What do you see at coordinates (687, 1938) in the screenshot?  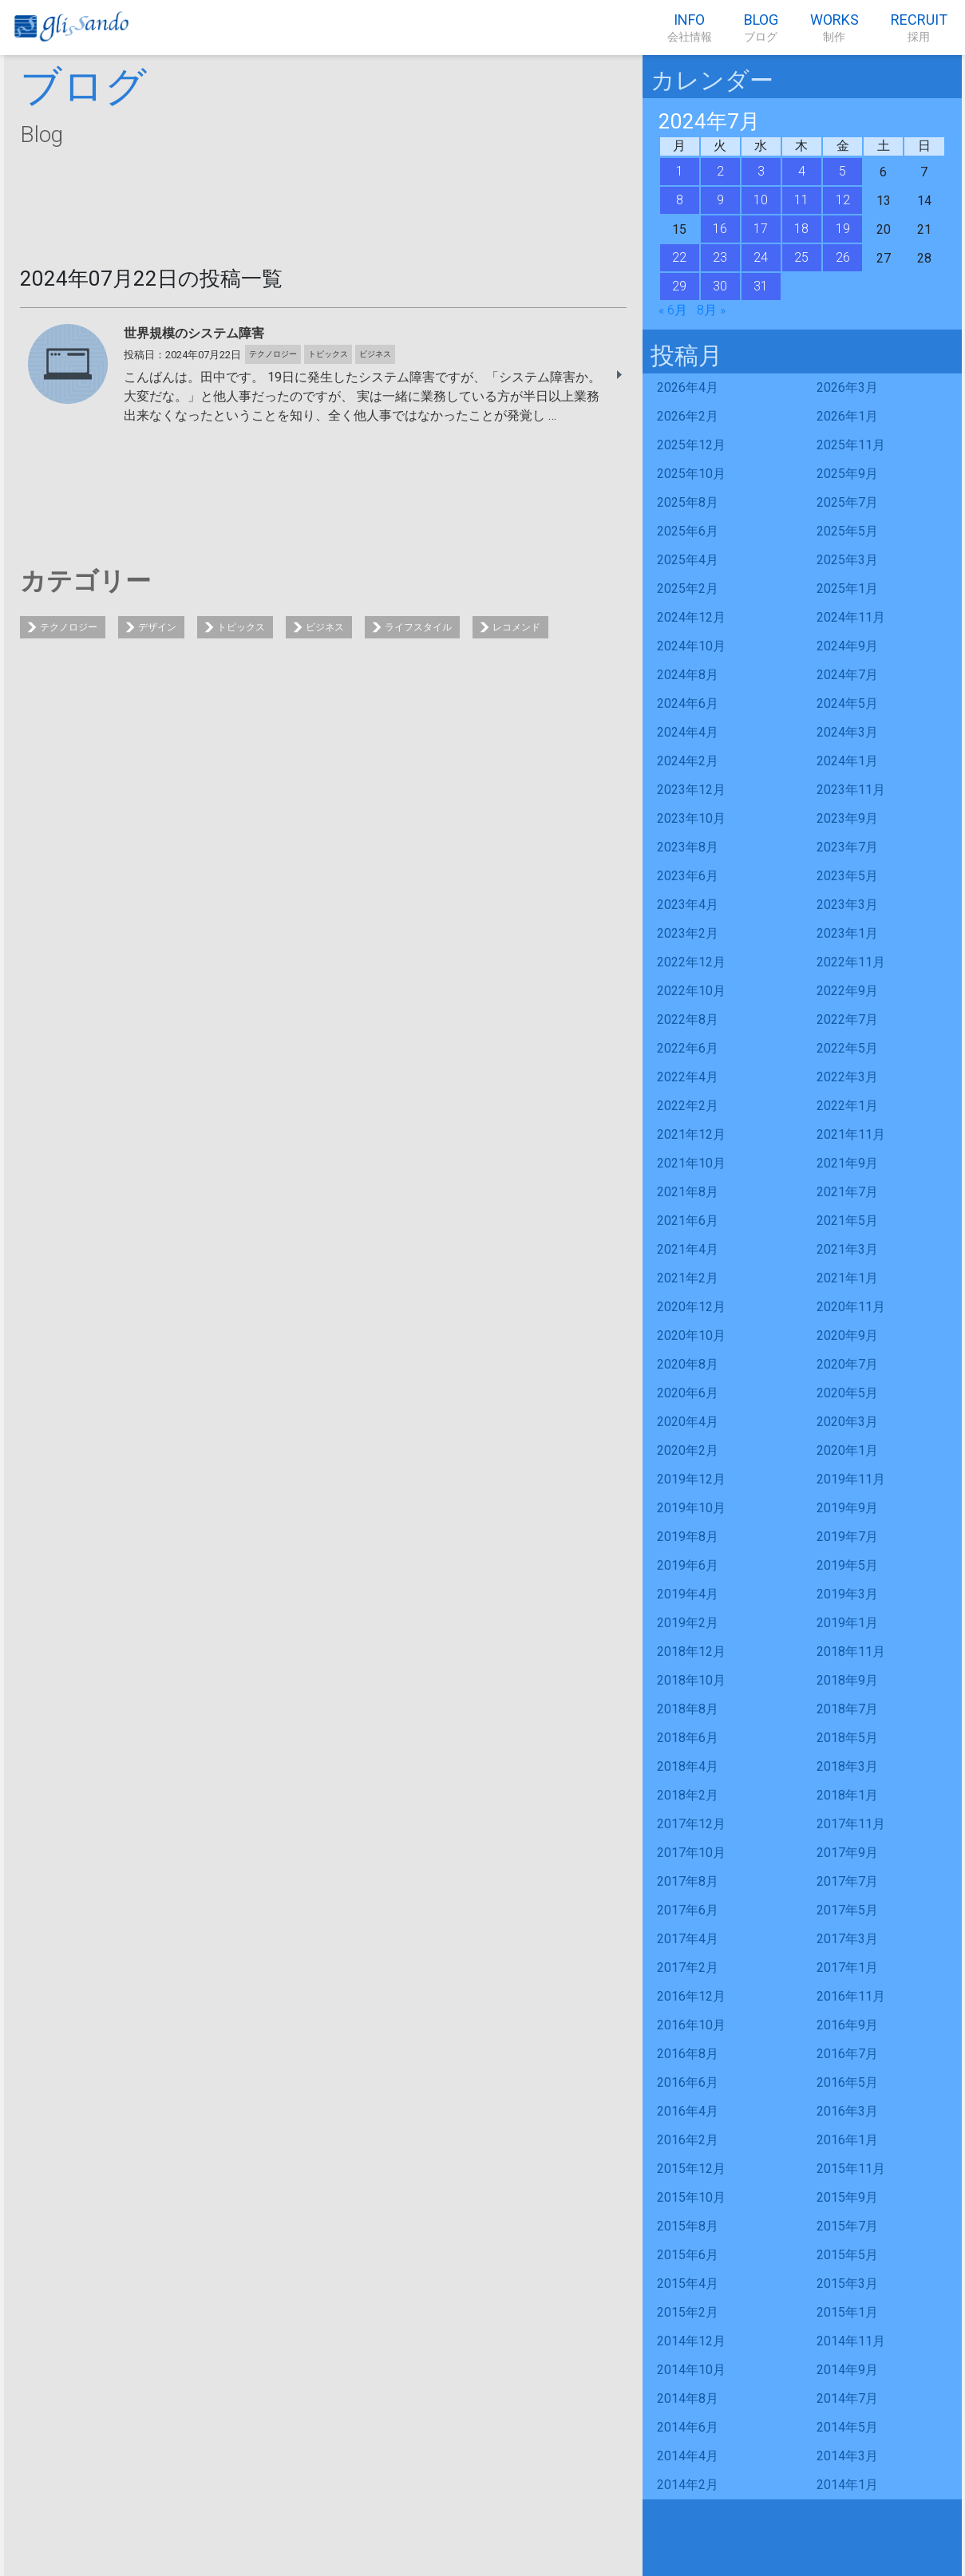 I see `2017年4月` at bounding box center [687, 1938].